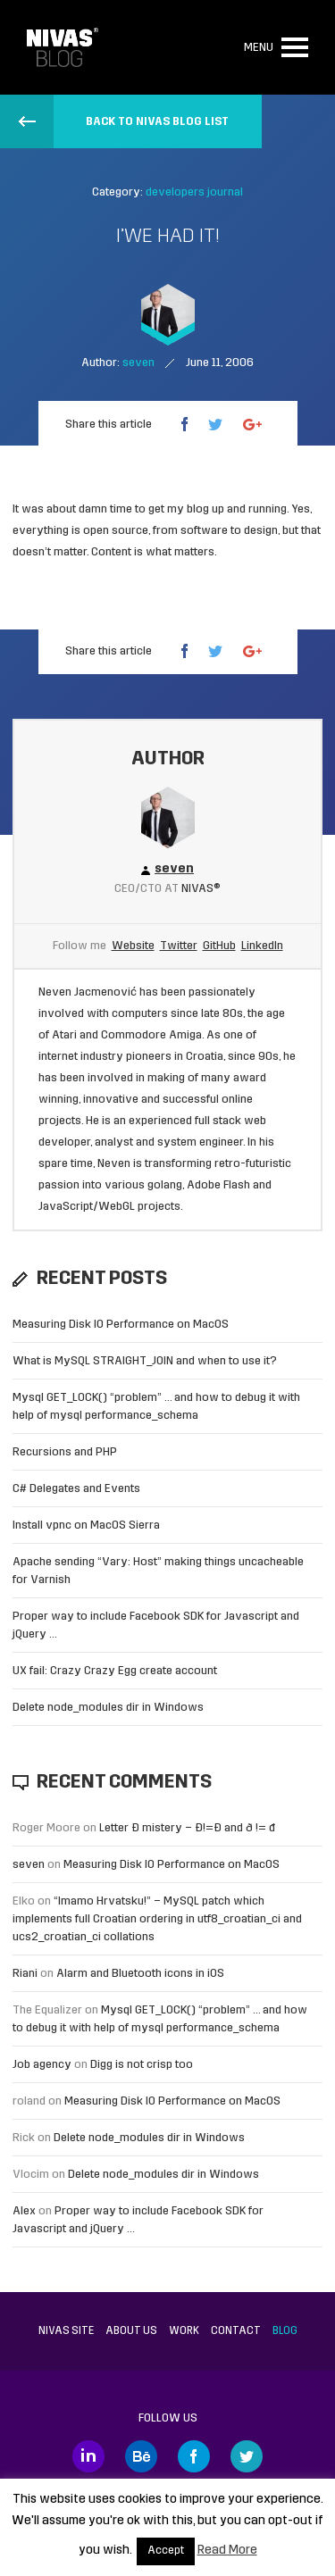  I want to click on Facebook, so click(194, 2456).